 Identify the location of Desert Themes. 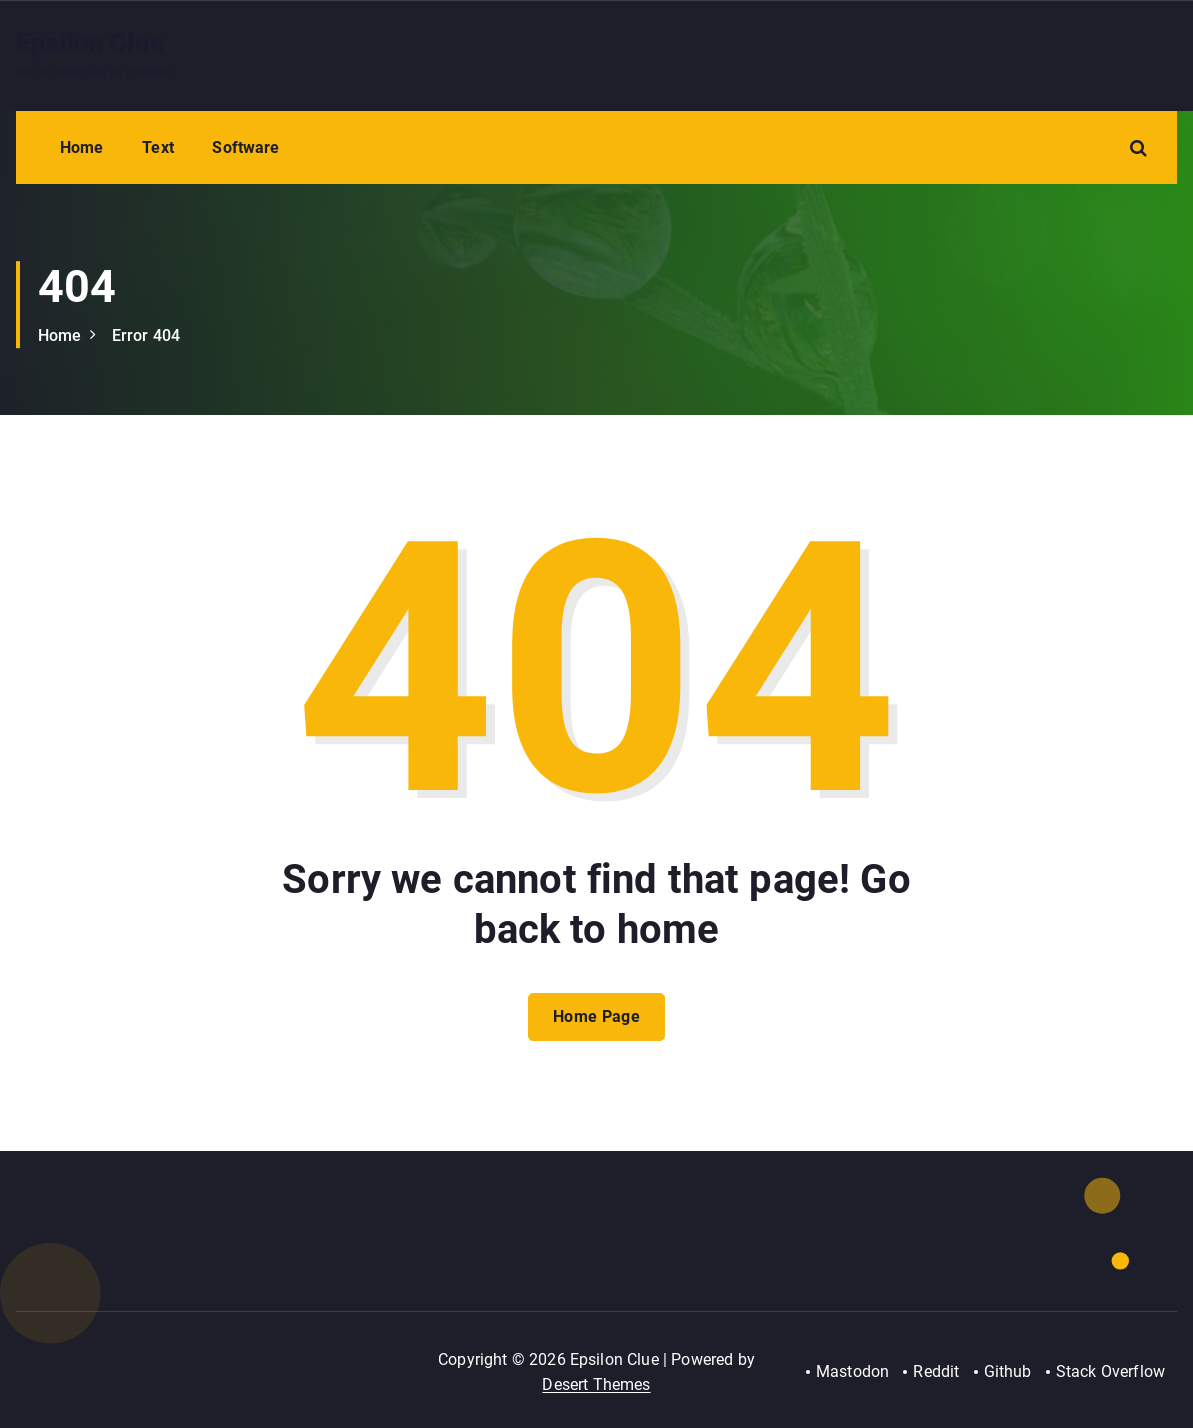
(596, 1384).